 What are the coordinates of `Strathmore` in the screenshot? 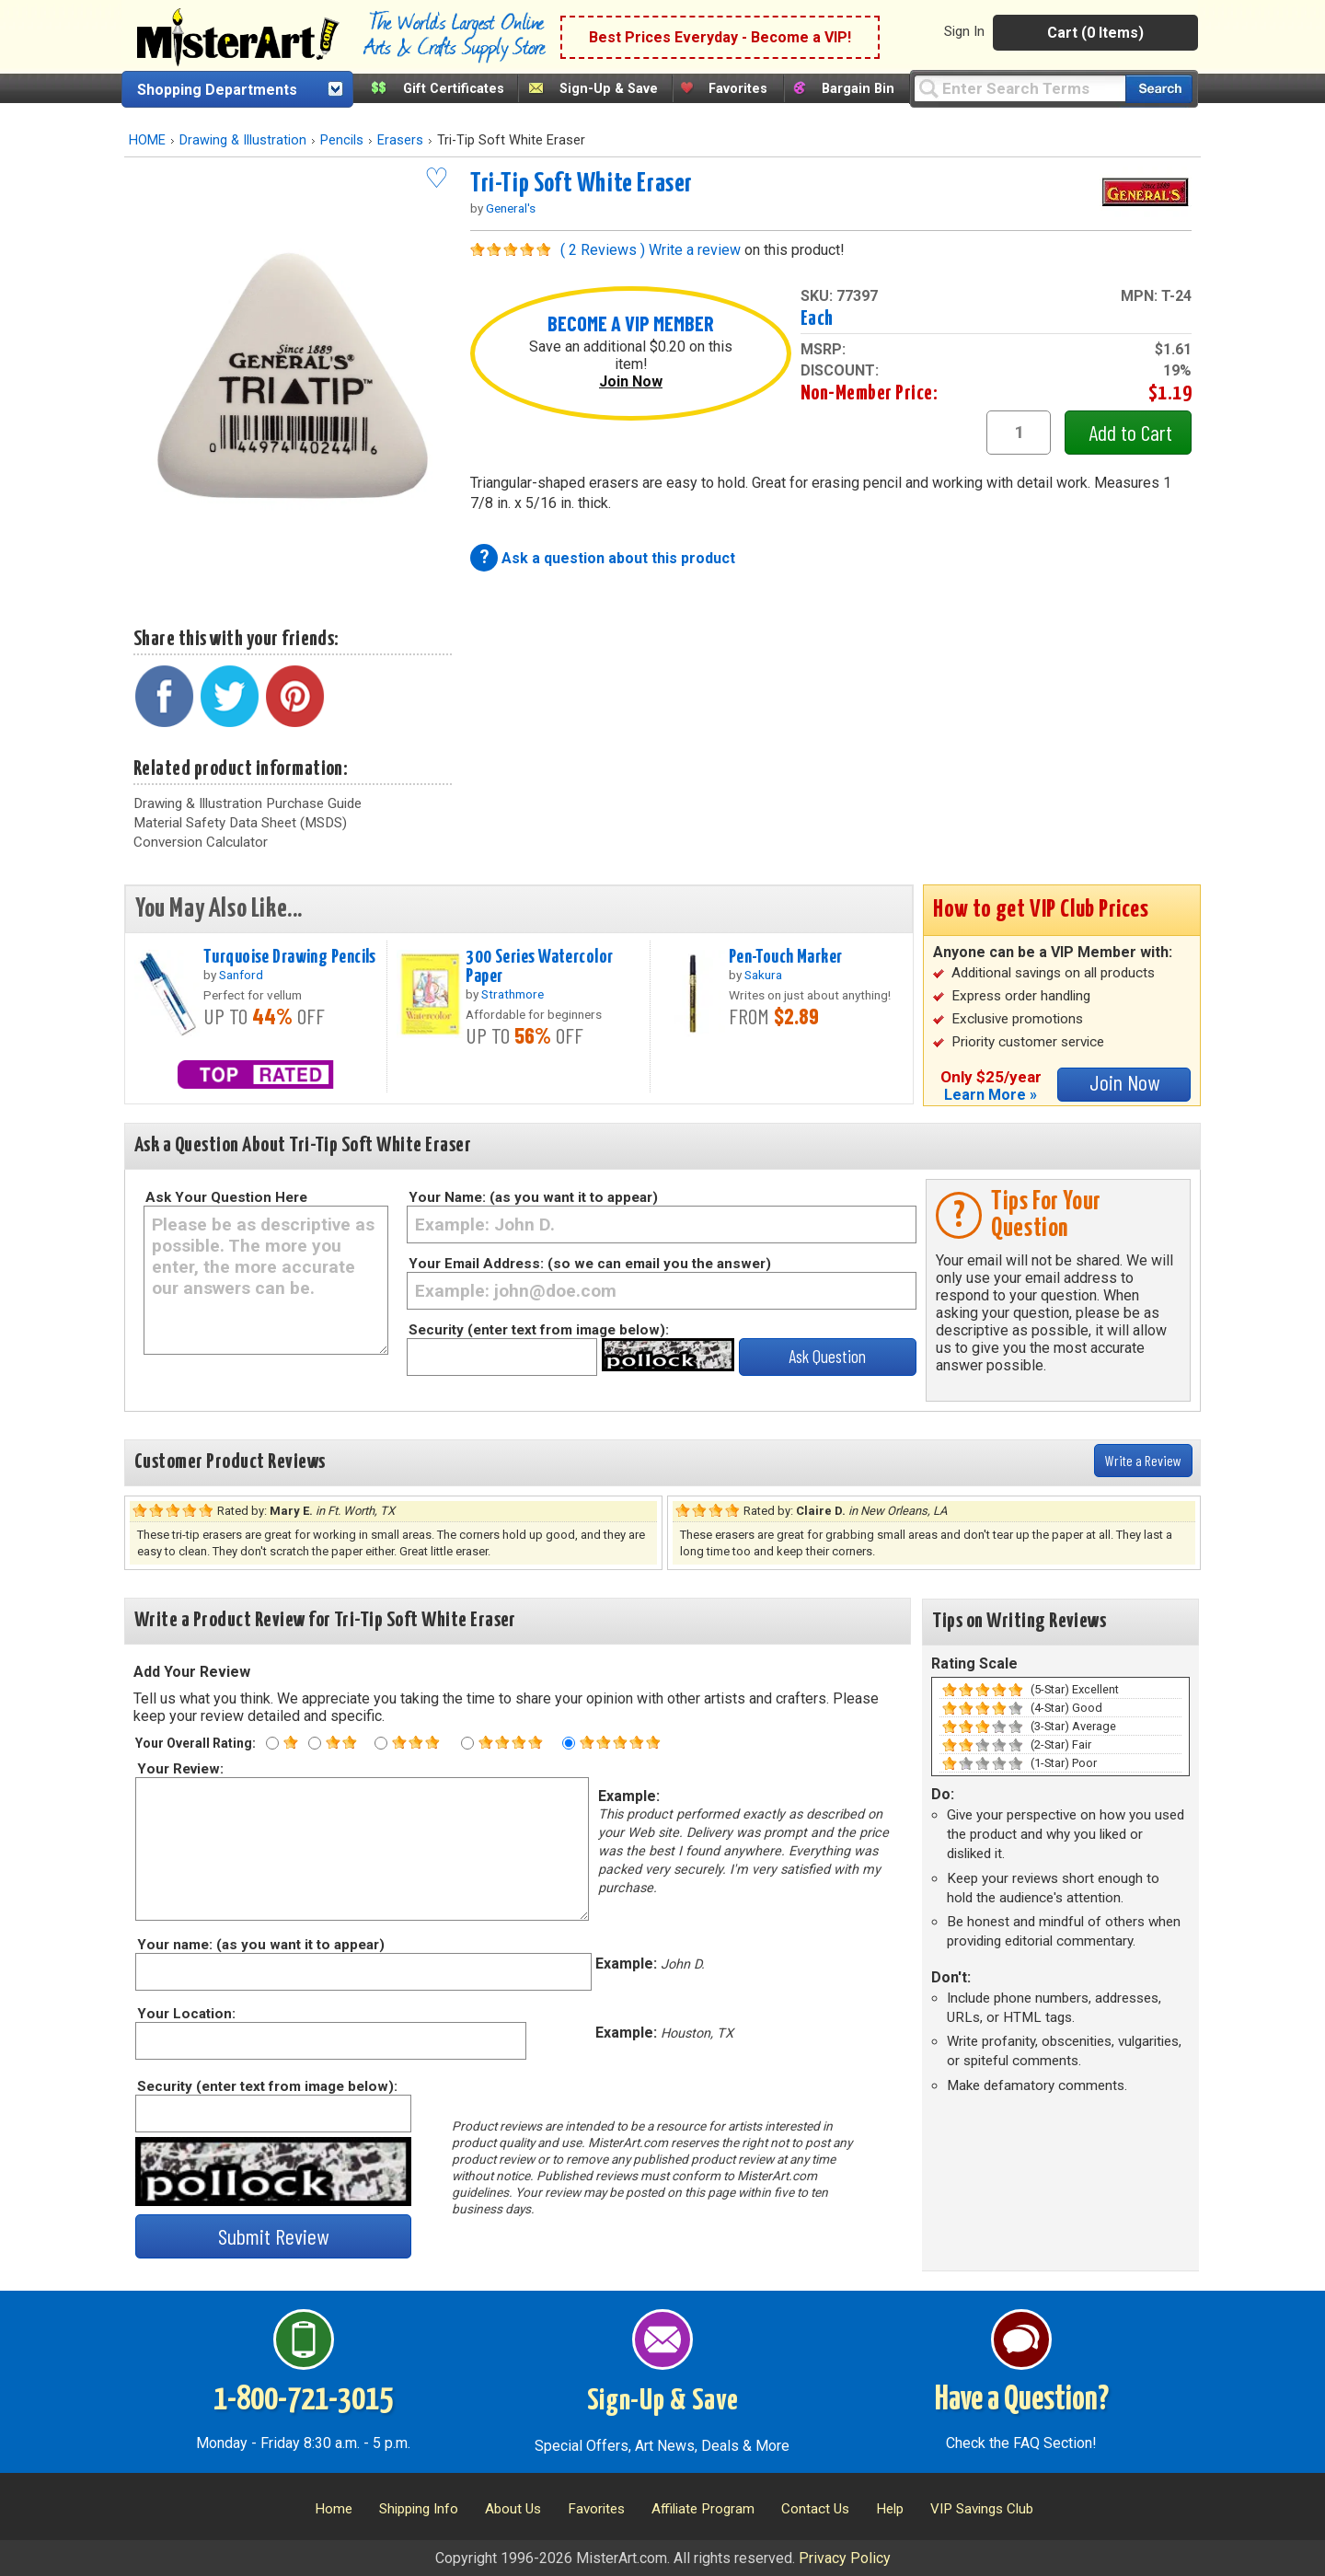 It's located at (512, 994).